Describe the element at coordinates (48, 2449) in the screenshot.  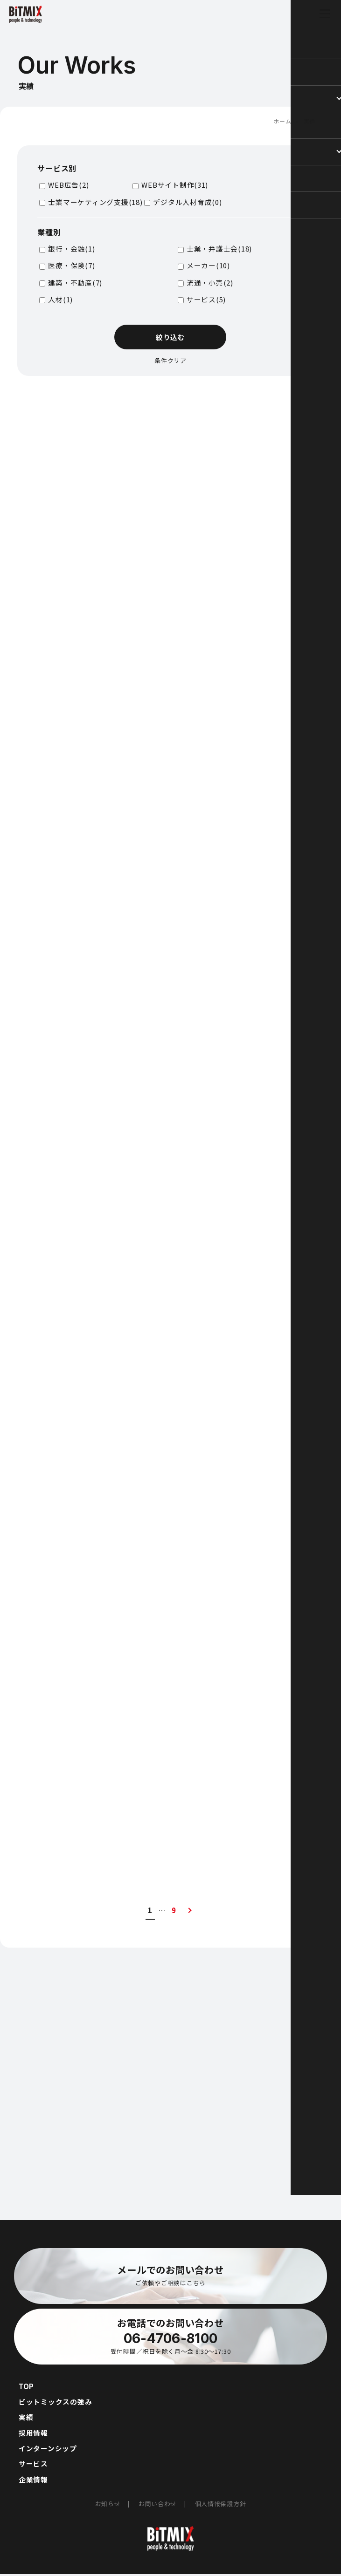
I see `インターンシップ` at that location.